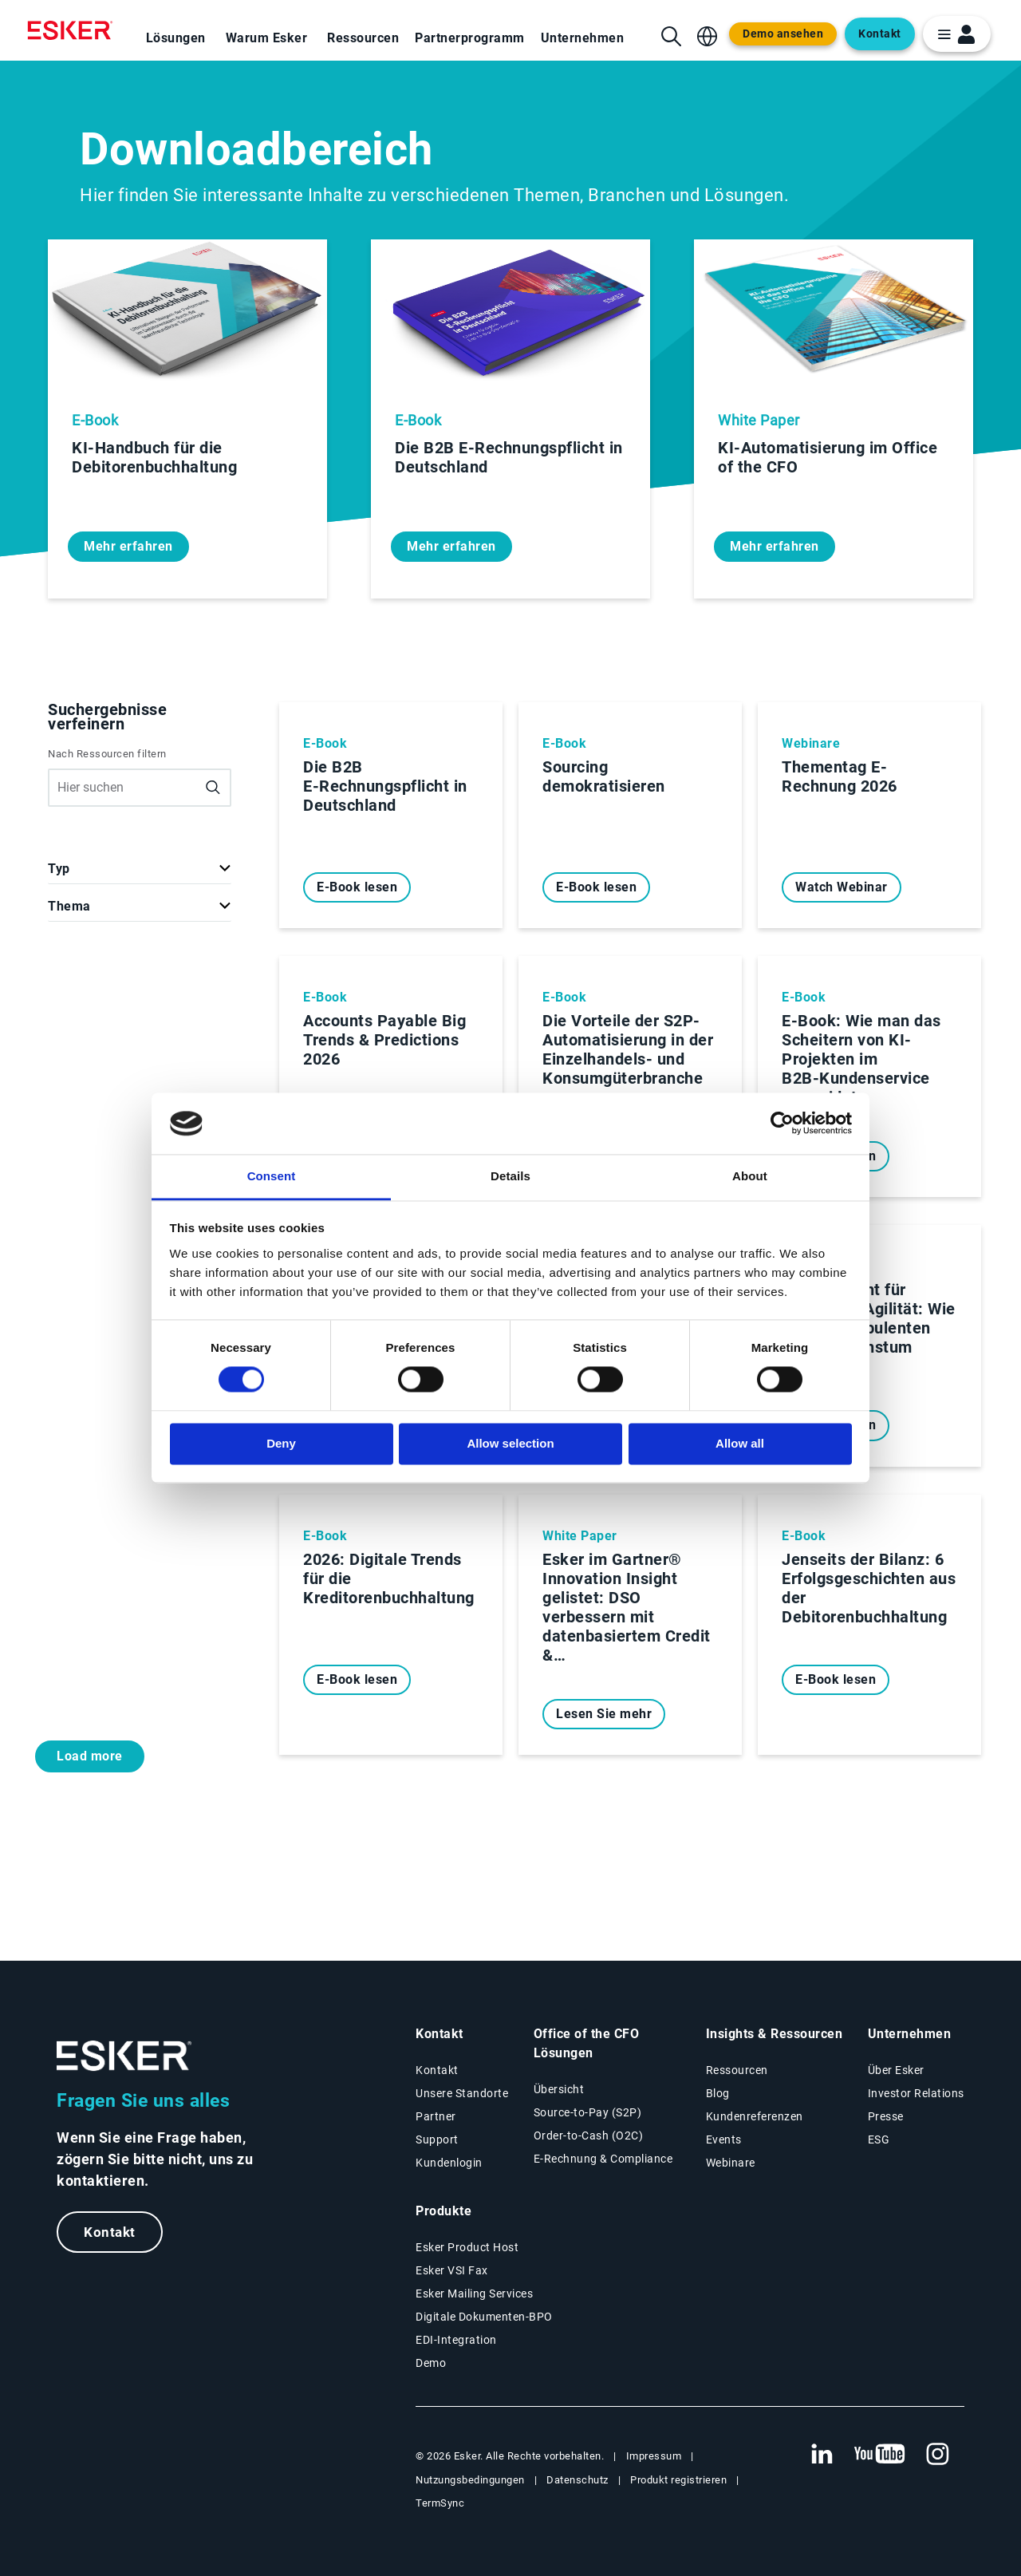  I want to click on ESG, so click(879, 2139).